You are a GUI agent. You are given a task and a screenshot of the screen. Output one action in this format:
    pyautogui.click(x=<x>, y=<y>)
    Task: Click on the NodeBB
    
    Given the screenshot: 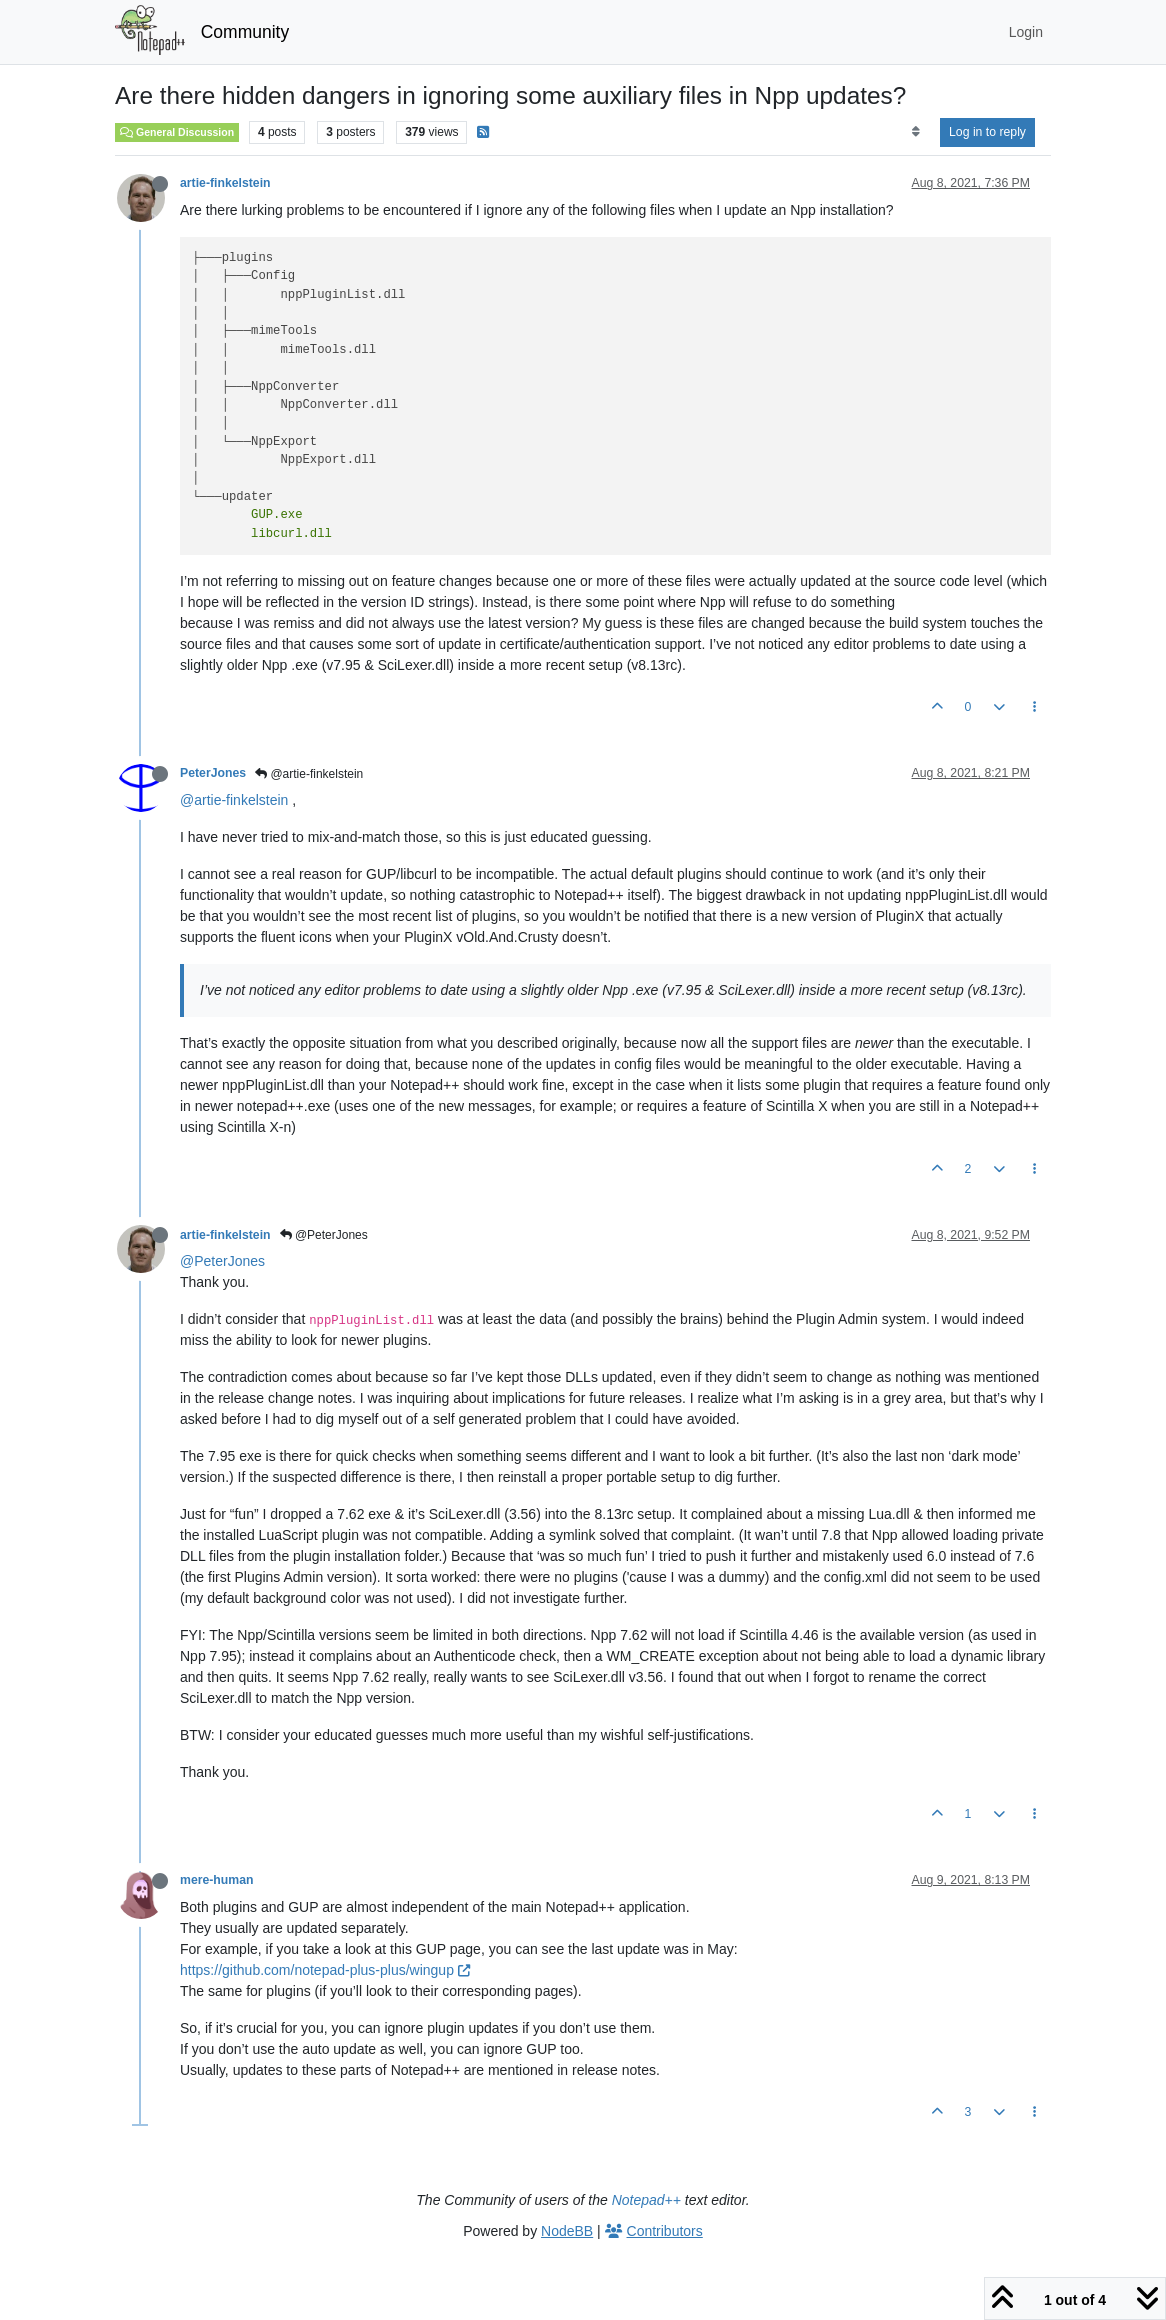 What is the action you would take?
    pyautogui.click(x=567, y=2231)
    